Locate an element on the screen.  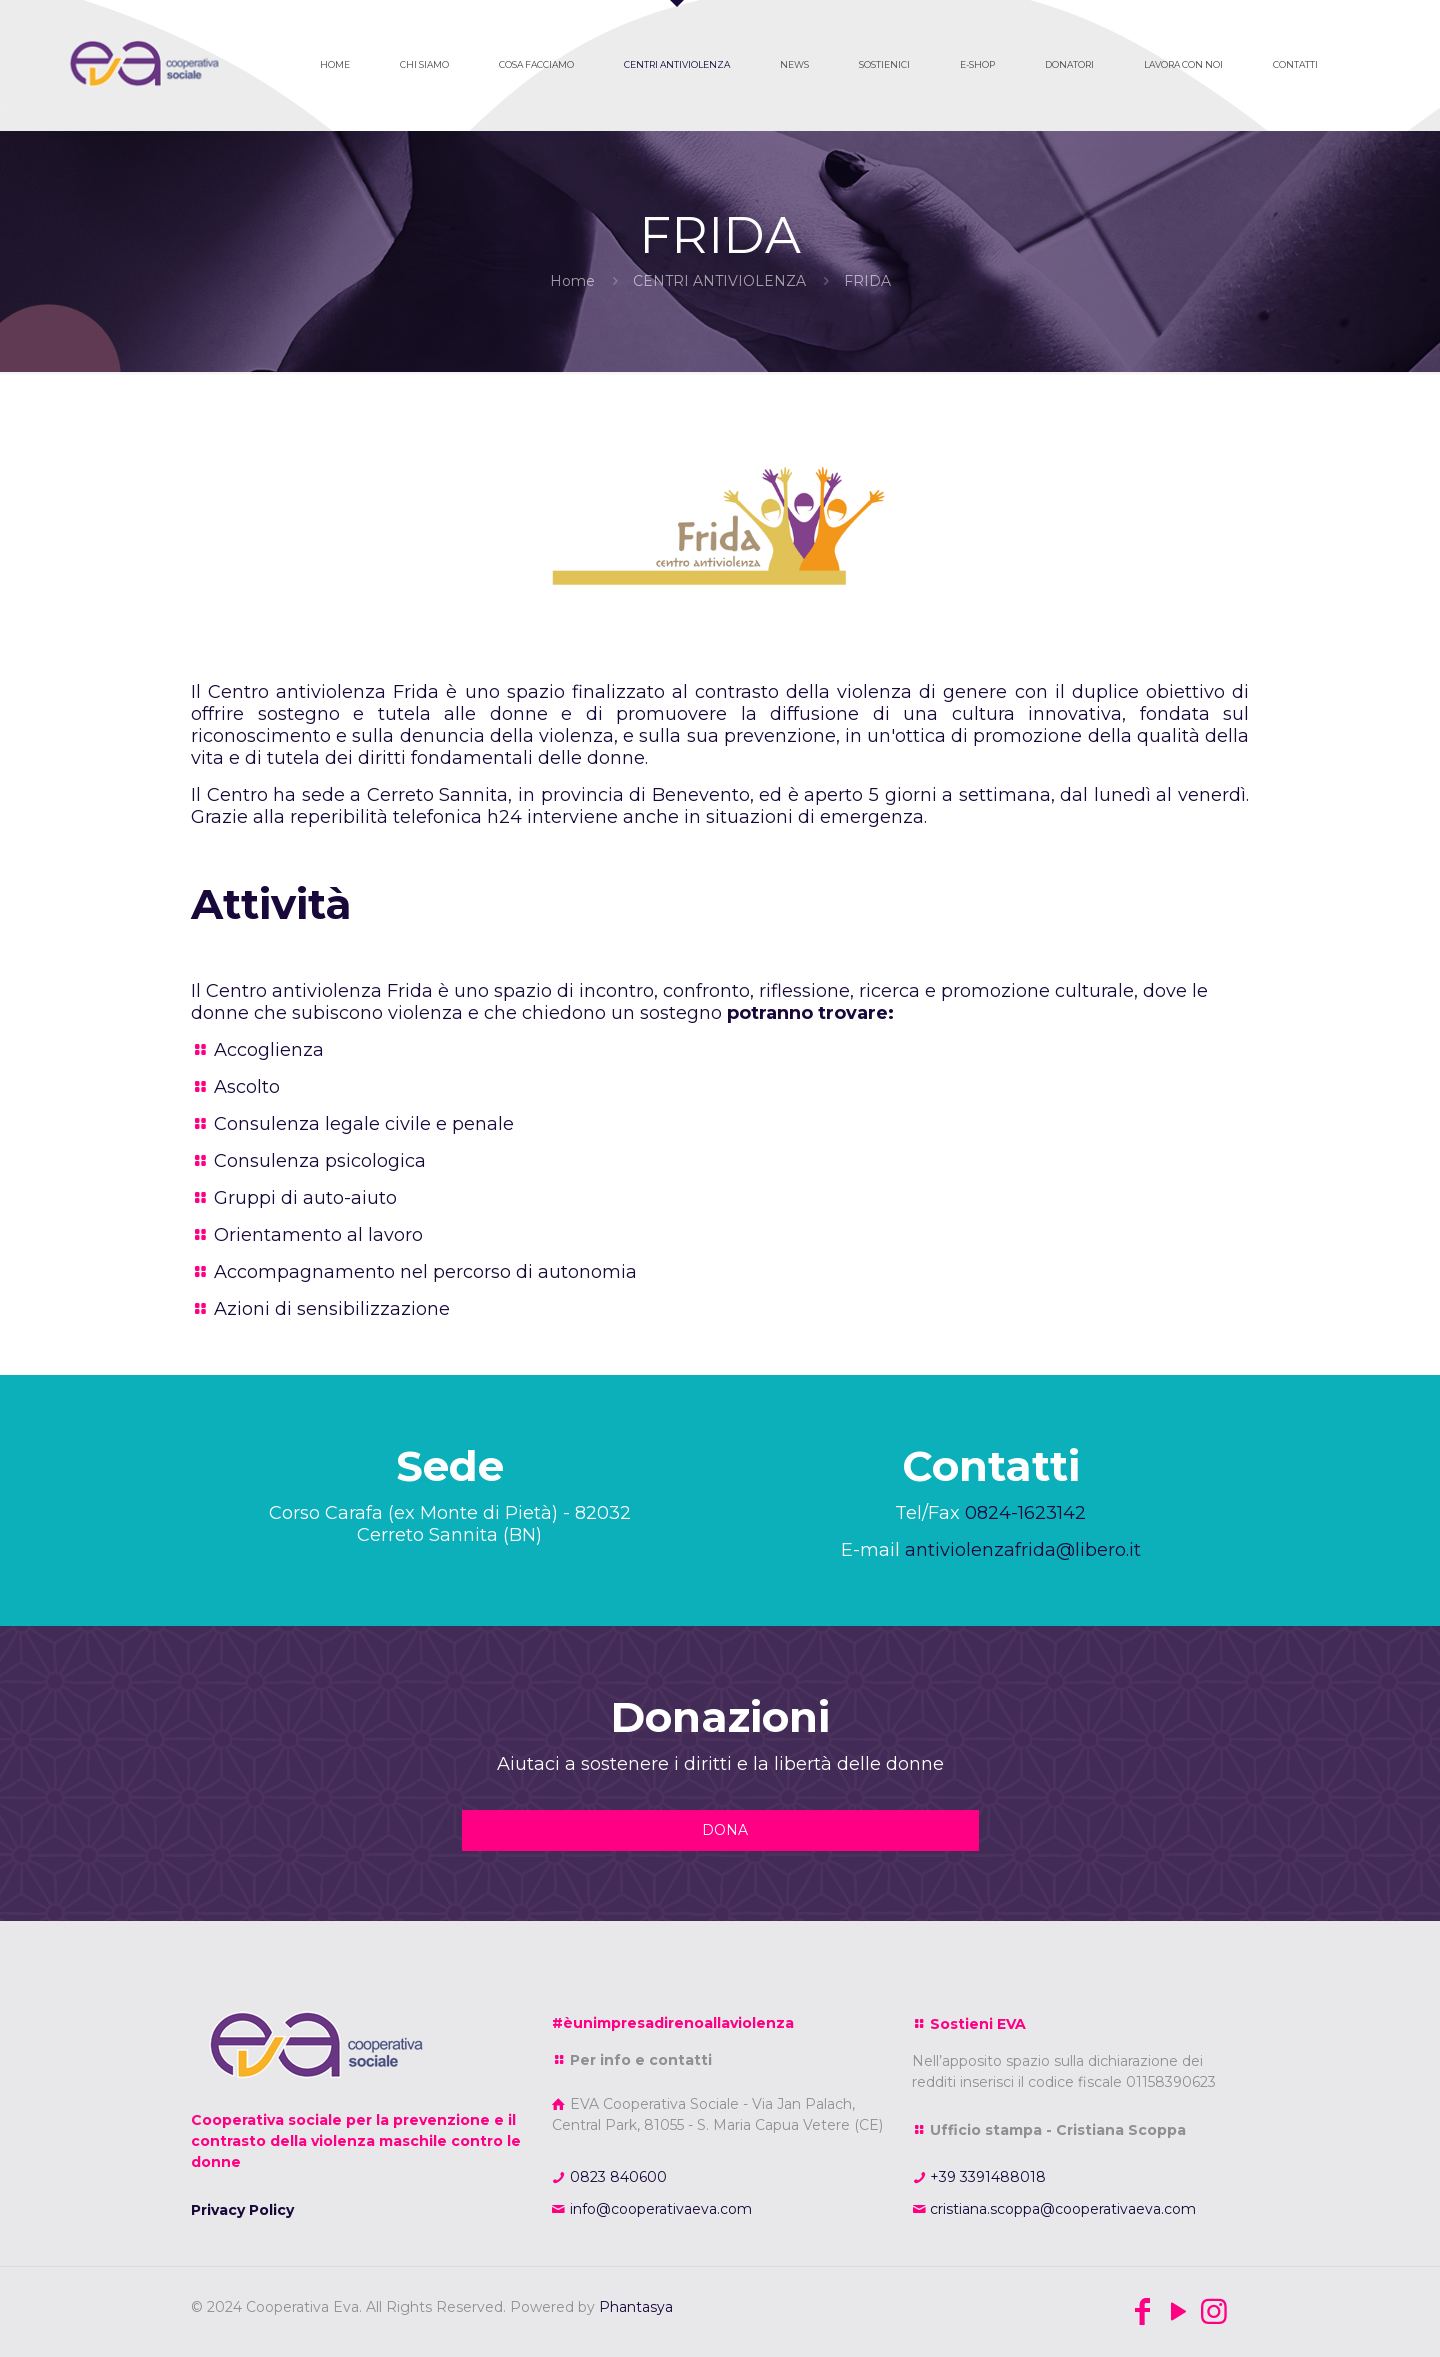
CENTRI ANTIVIOLENZA is located at coordinates (719, 281).